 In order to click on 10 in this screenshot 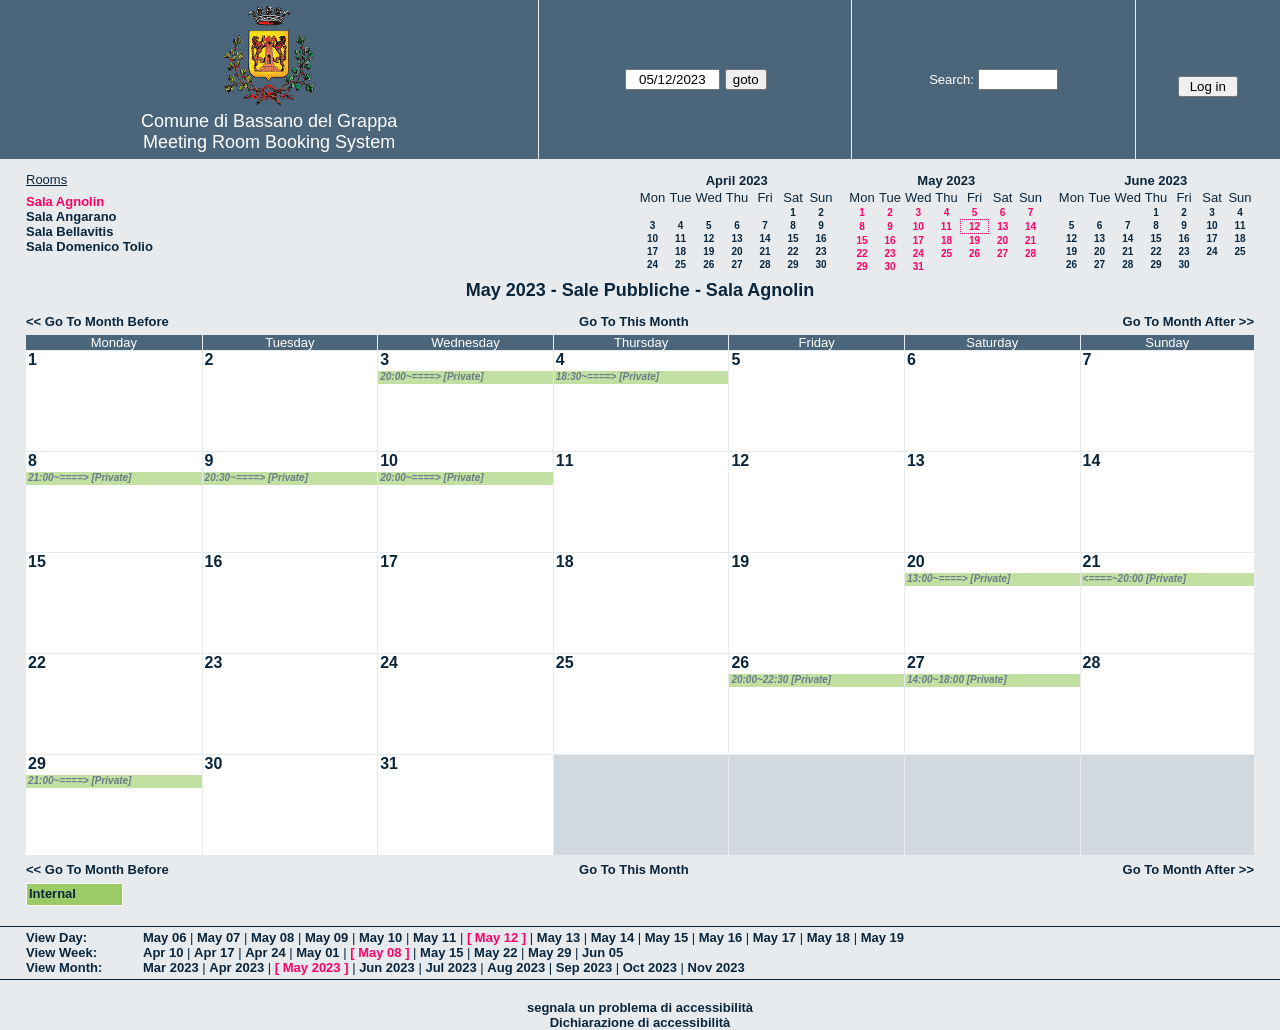, I will do `click(652, 238)`.